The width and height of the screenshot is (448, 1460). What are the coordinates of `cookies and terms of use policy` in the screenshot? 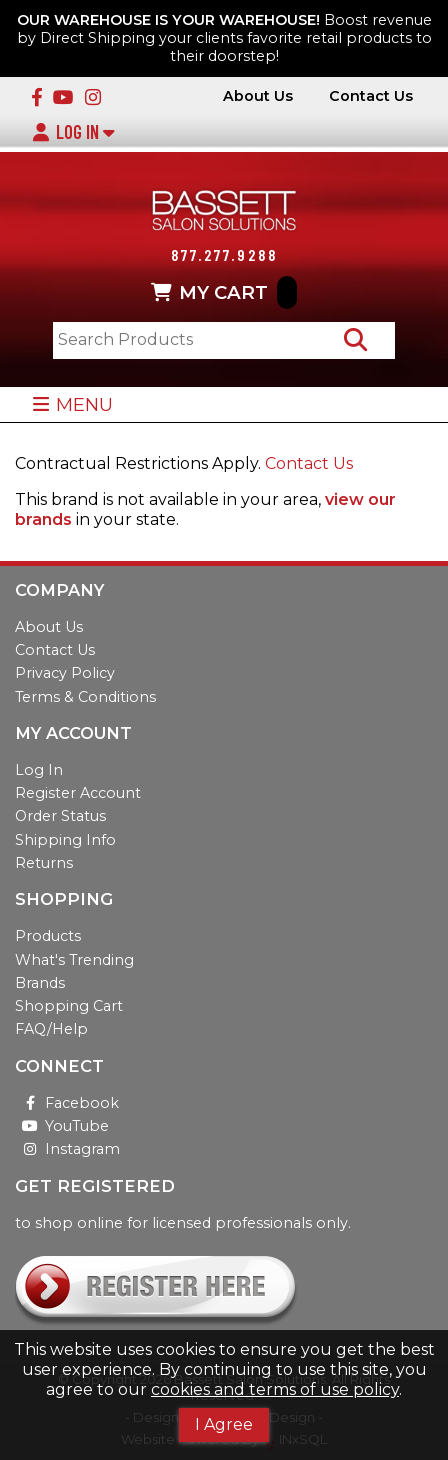 It's located at (275, 1389).